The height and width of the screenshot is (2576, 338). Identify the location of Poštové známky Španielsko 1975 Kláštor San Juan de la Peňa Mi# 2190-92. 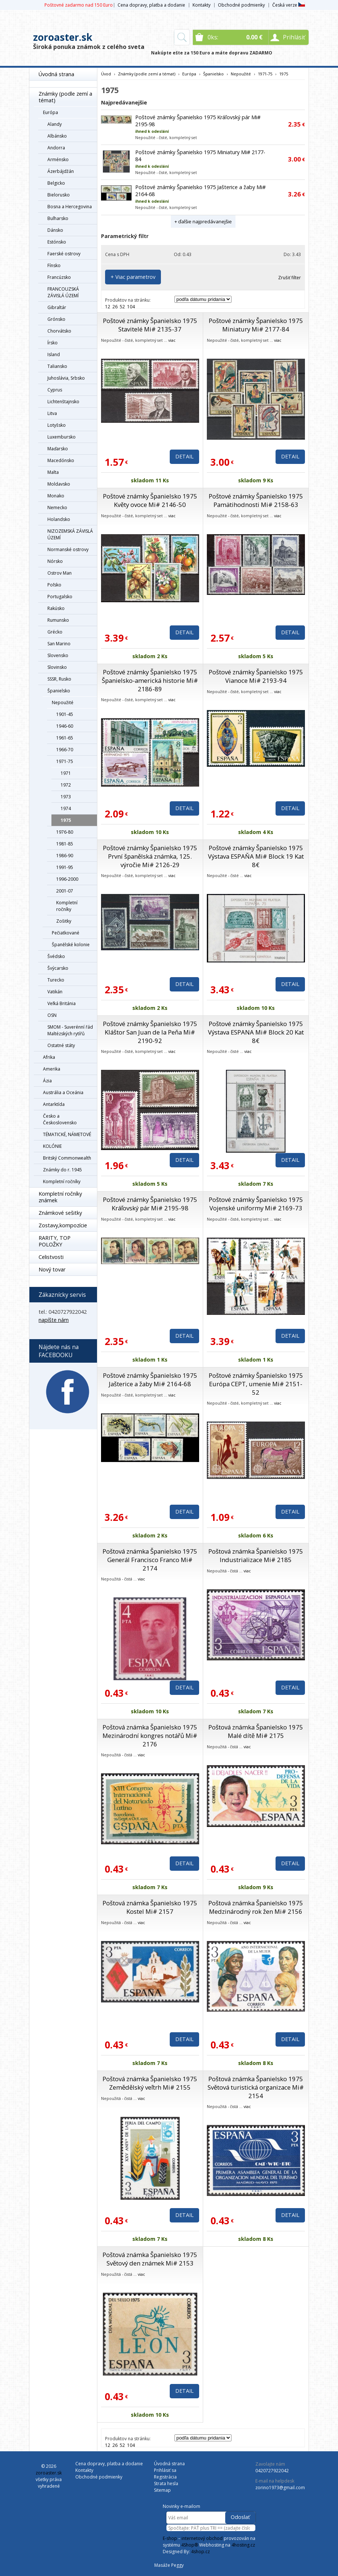
(150, 1032).